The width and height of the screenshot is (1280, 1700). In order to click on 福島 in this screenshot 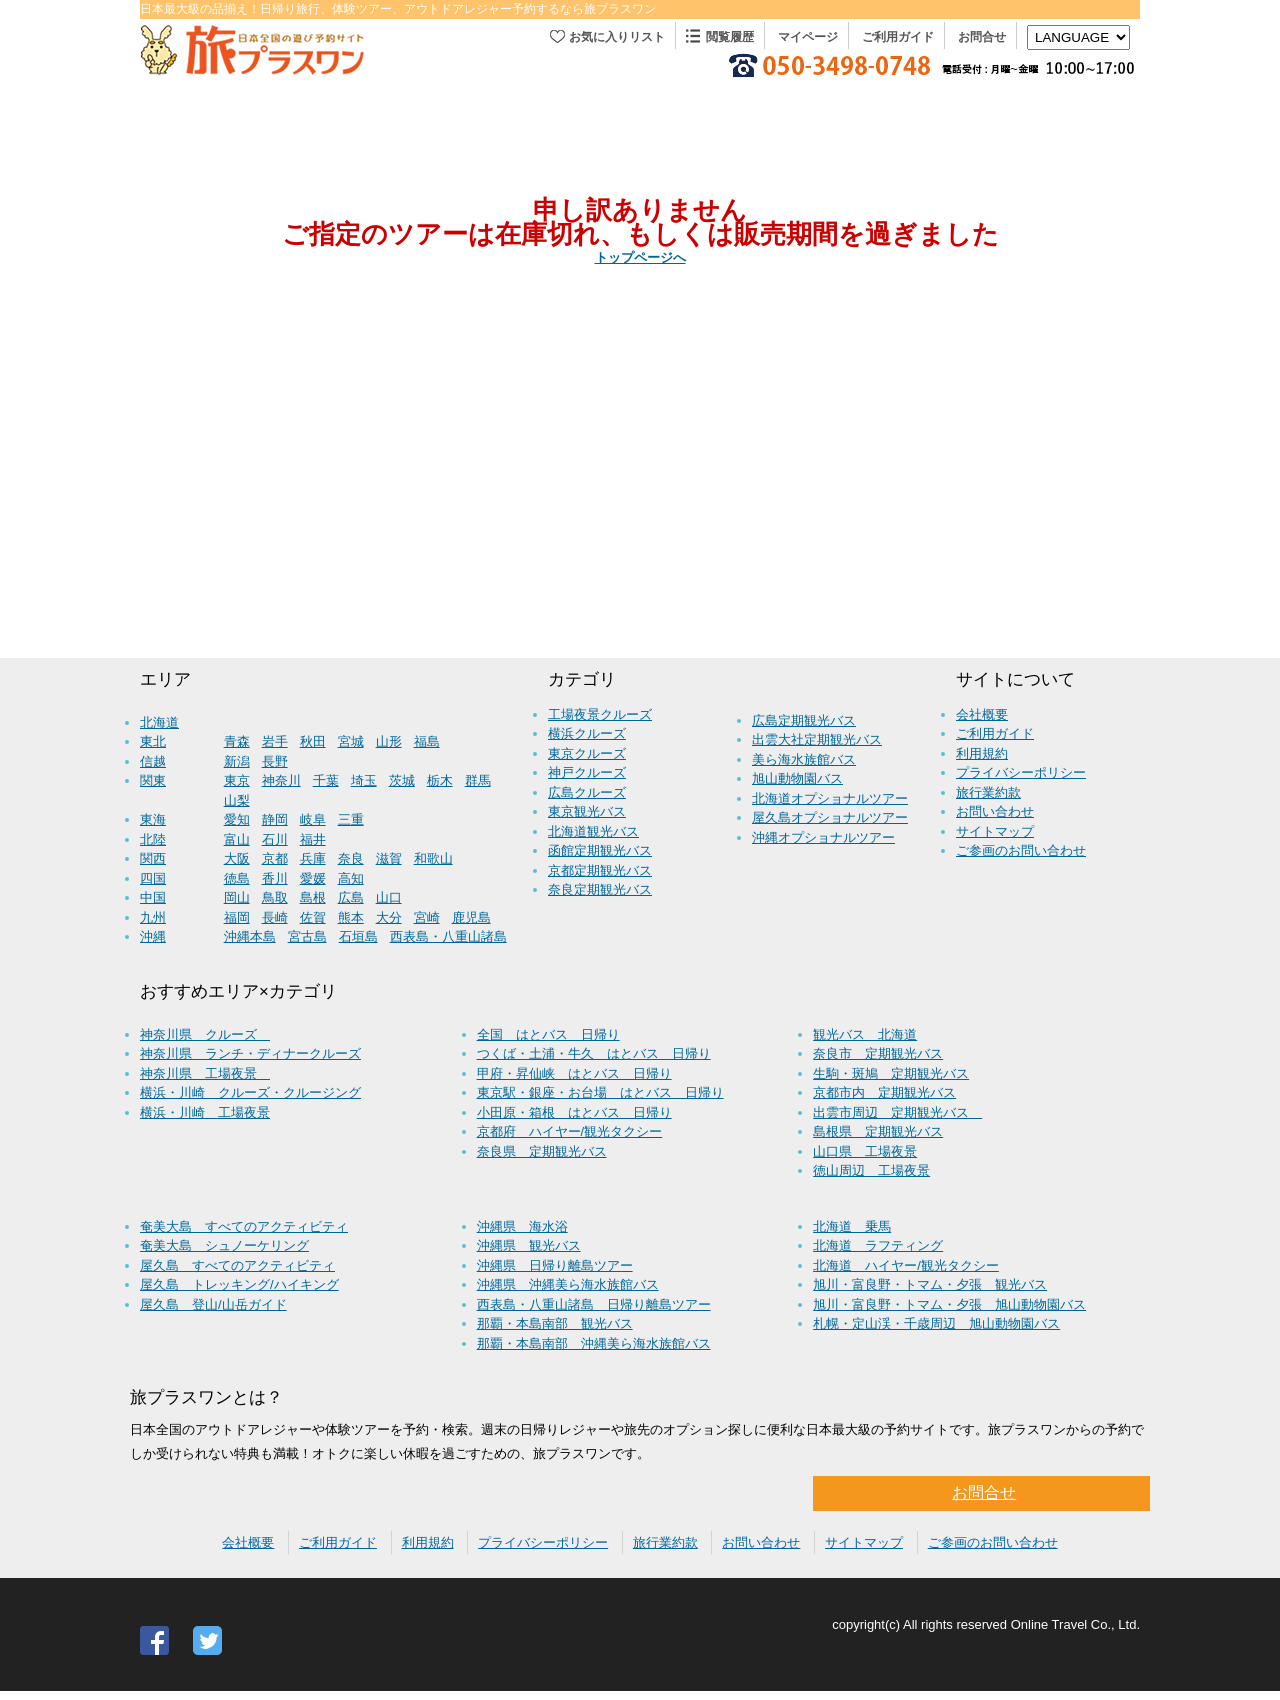, I will do `click(427, 741)`.